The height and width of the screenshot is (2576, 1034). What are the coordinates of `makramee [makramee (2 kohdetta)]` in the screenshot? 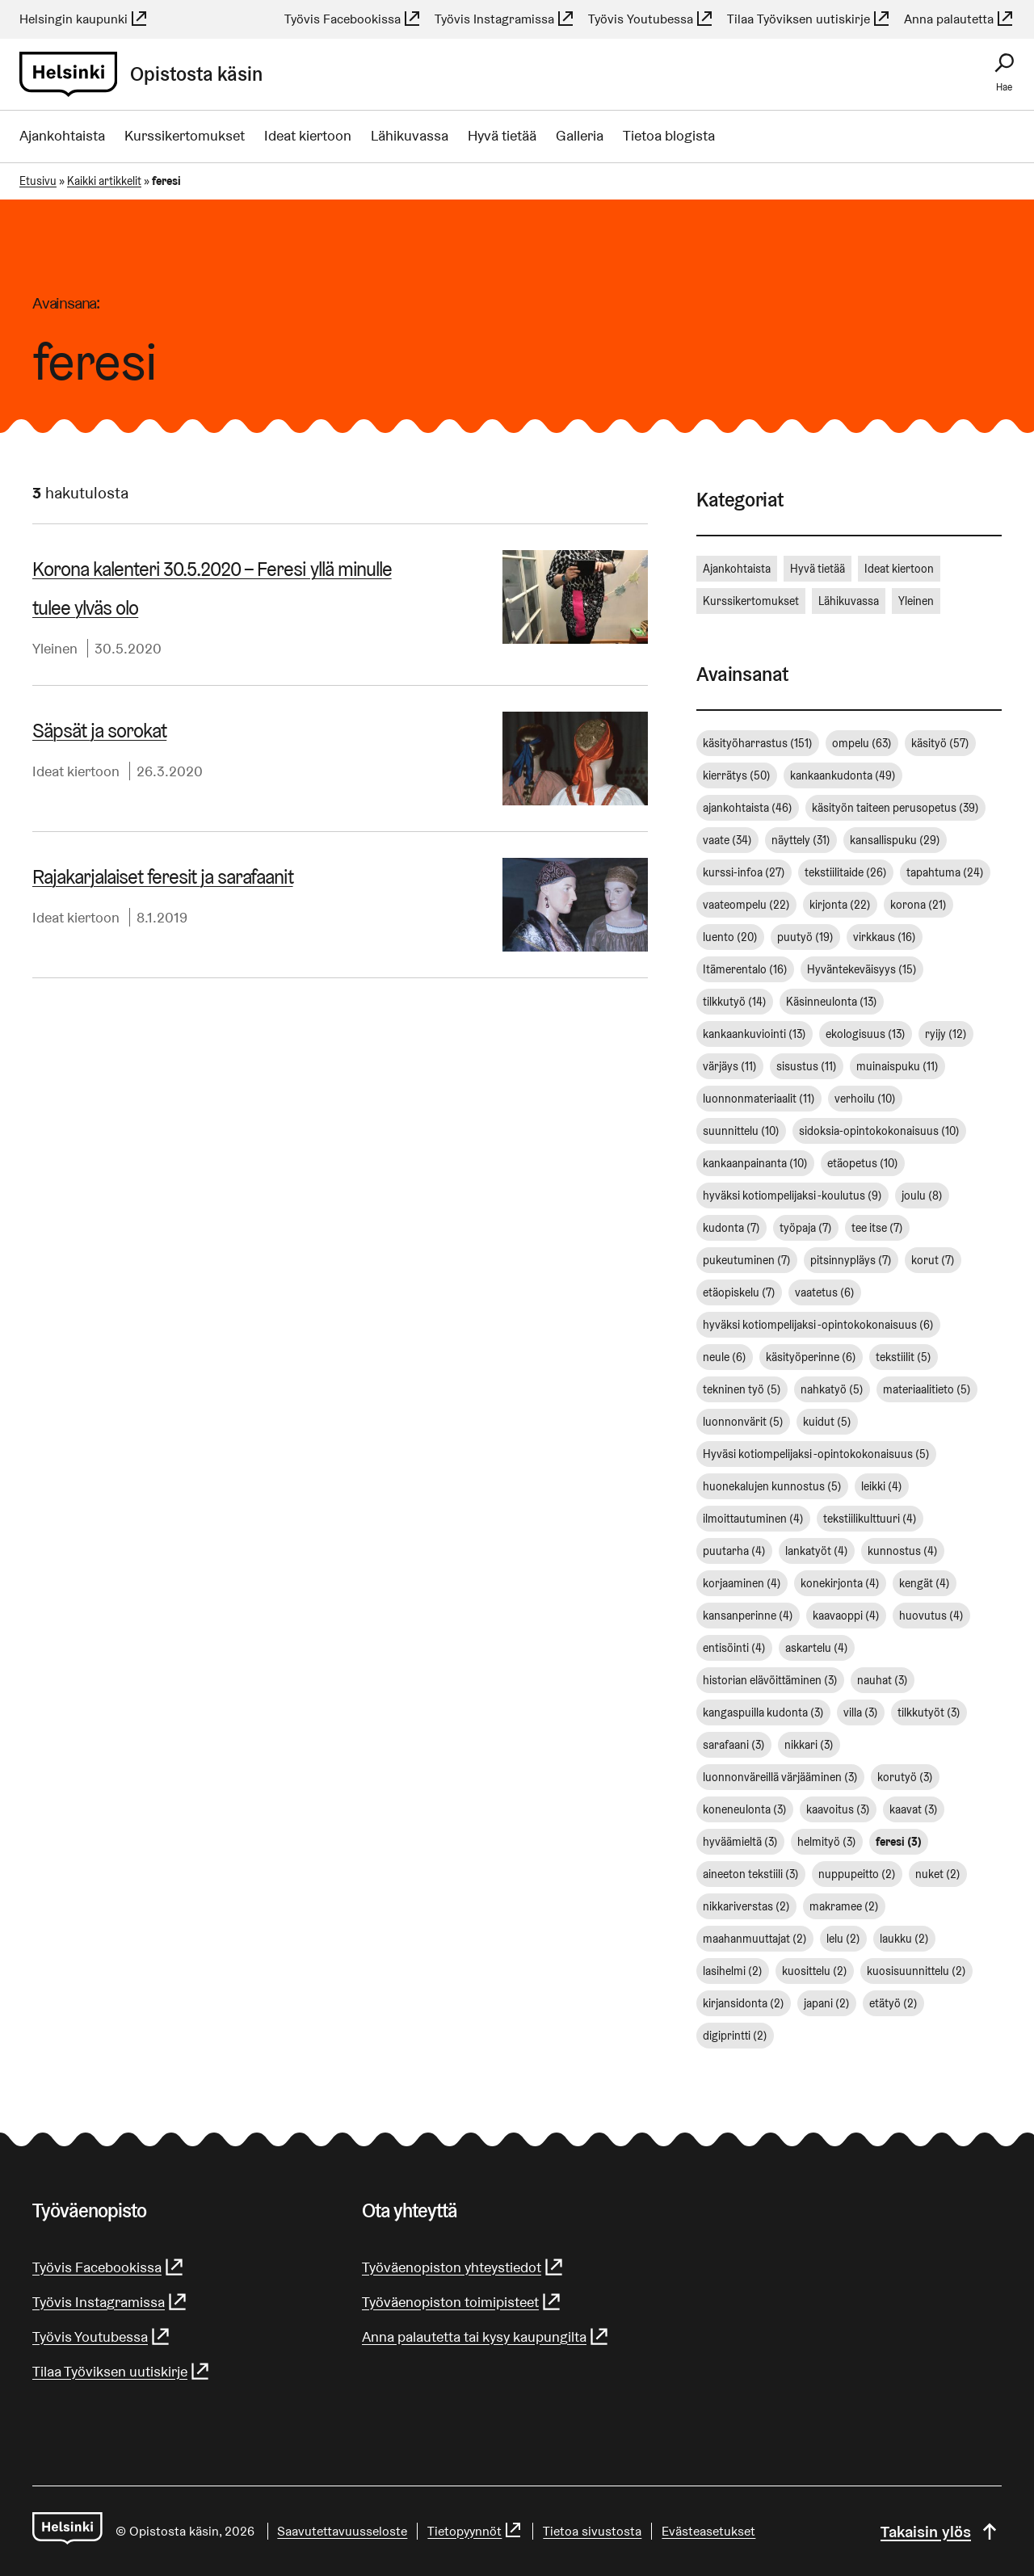 It's located at (844, 1906).